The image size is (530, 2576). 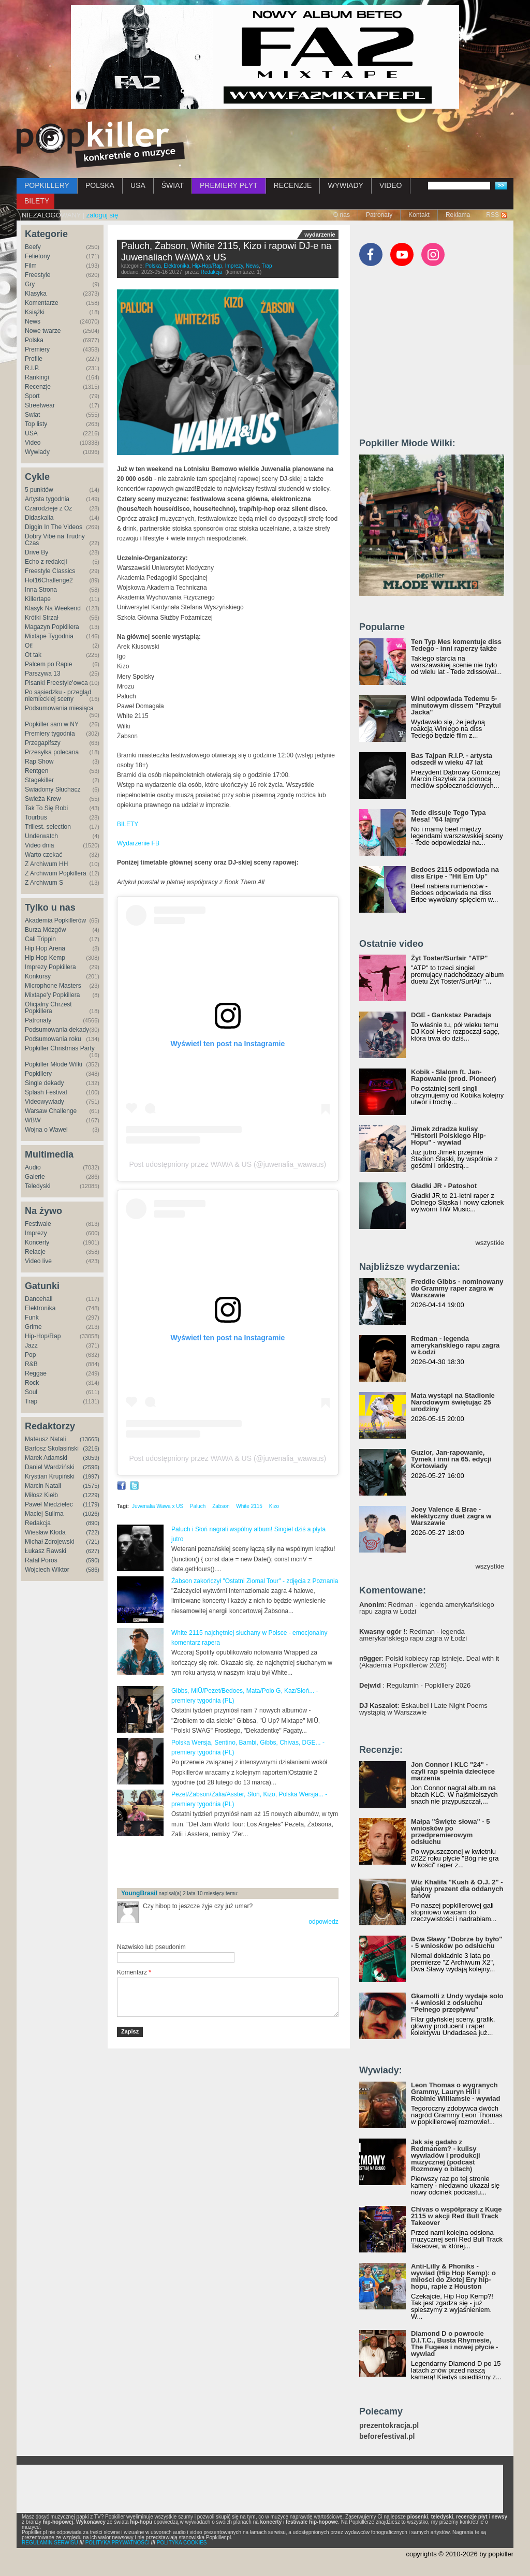 What do you see at coordinates (46, 1129) in the screenshot?
I see `Wojna o Wawel` at bounding box center [46, 1129].